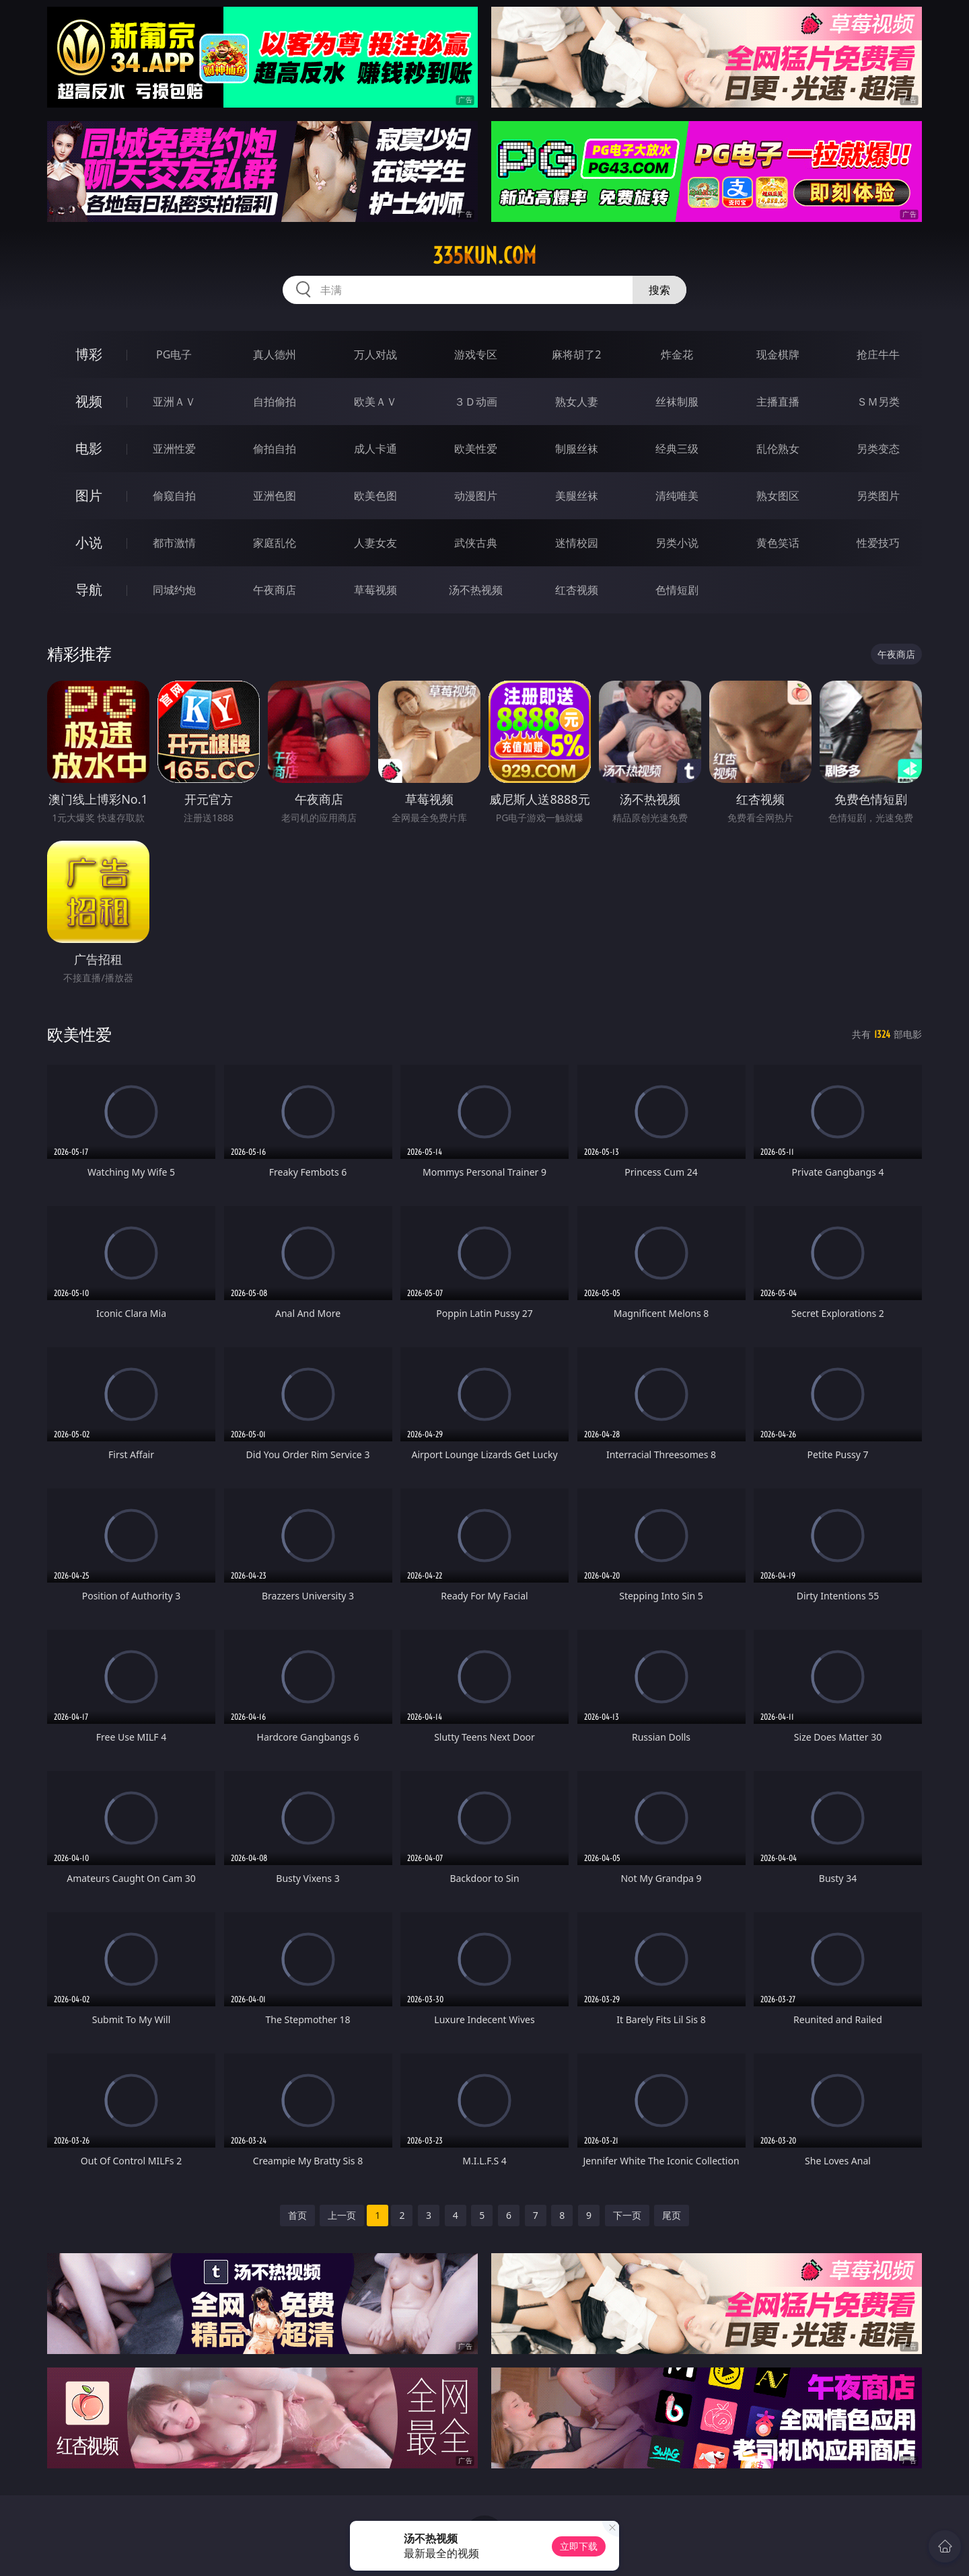 Image resolution: width=969 pixels, height=2576 pixels. I want to click on 游戏专区, so click(475, 354).